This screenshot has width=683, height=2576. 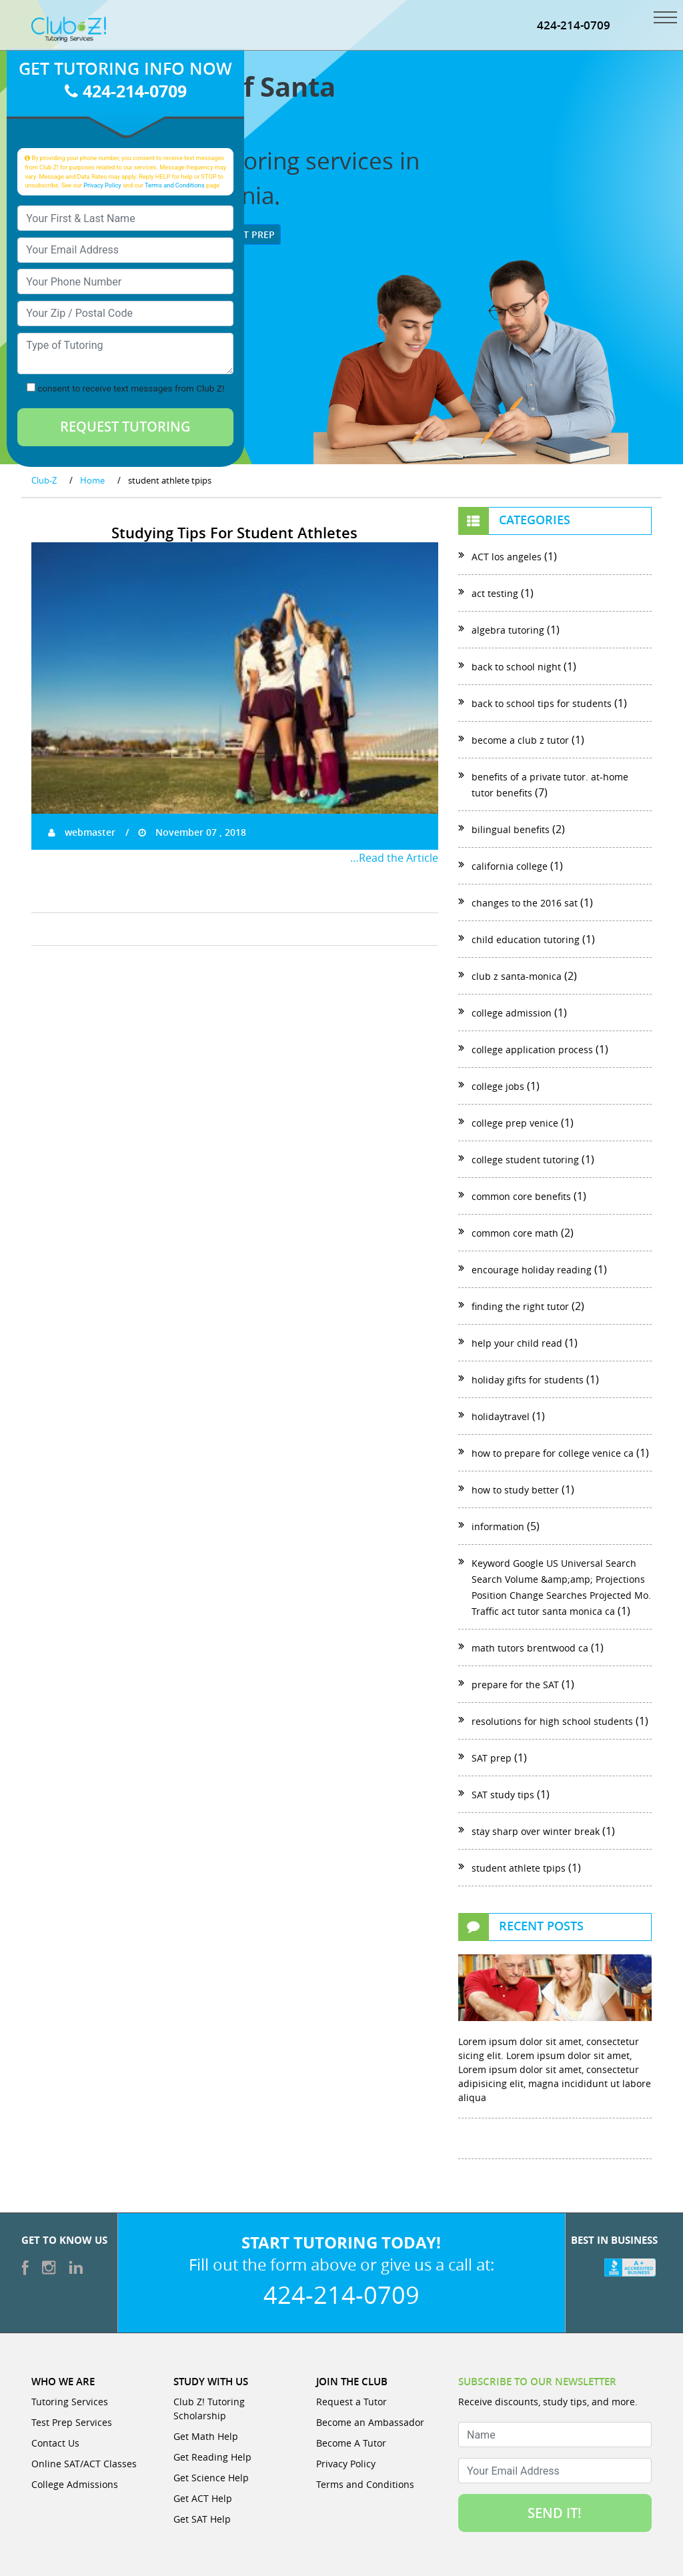 I want to click on Get ACT Help, so click(x=202, y=2498).